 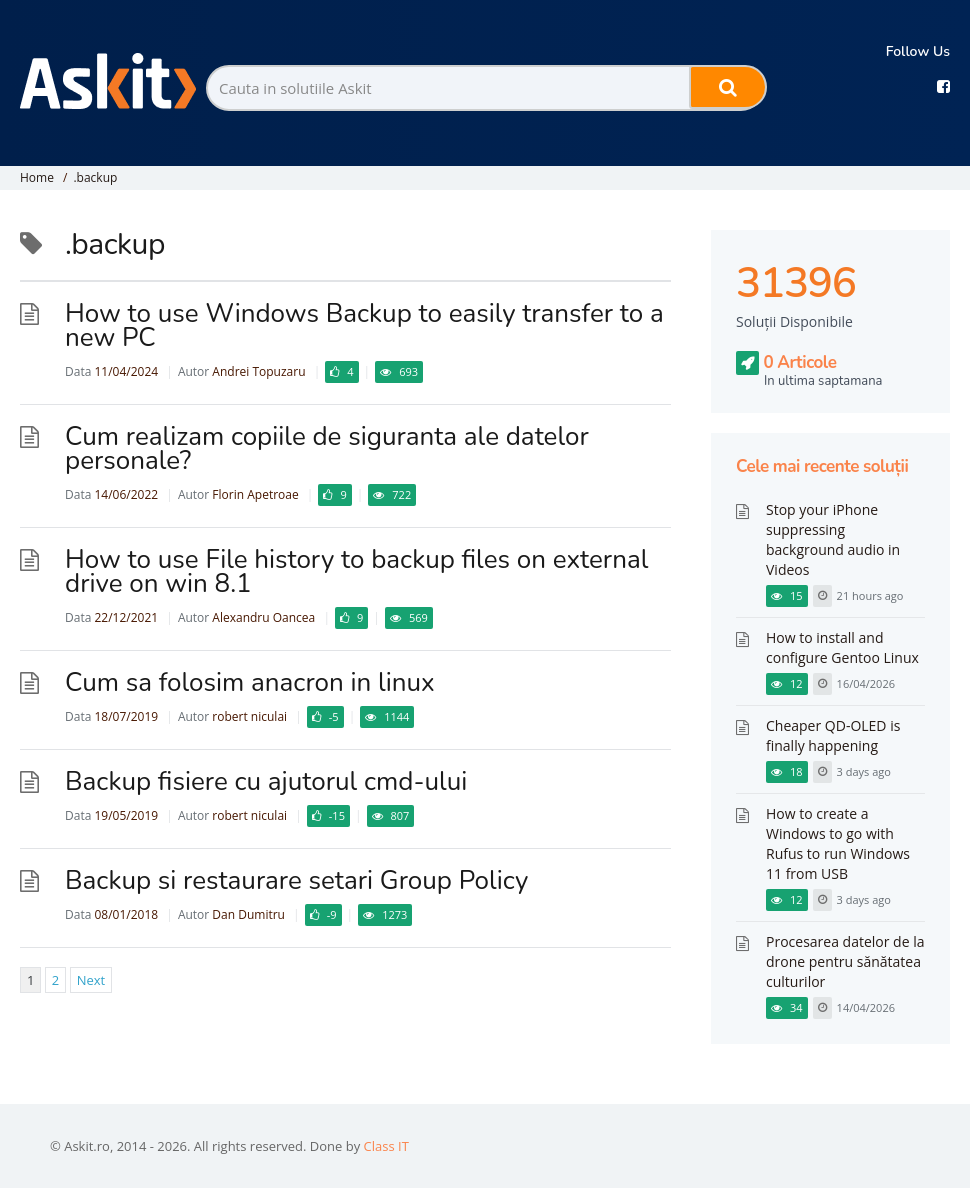 What do you see at coordinates (845, 961) in the screenshot?
I see `Procesarea datelor de la drone pentru sănătatea culturilor` at bounding box center [845, 961].